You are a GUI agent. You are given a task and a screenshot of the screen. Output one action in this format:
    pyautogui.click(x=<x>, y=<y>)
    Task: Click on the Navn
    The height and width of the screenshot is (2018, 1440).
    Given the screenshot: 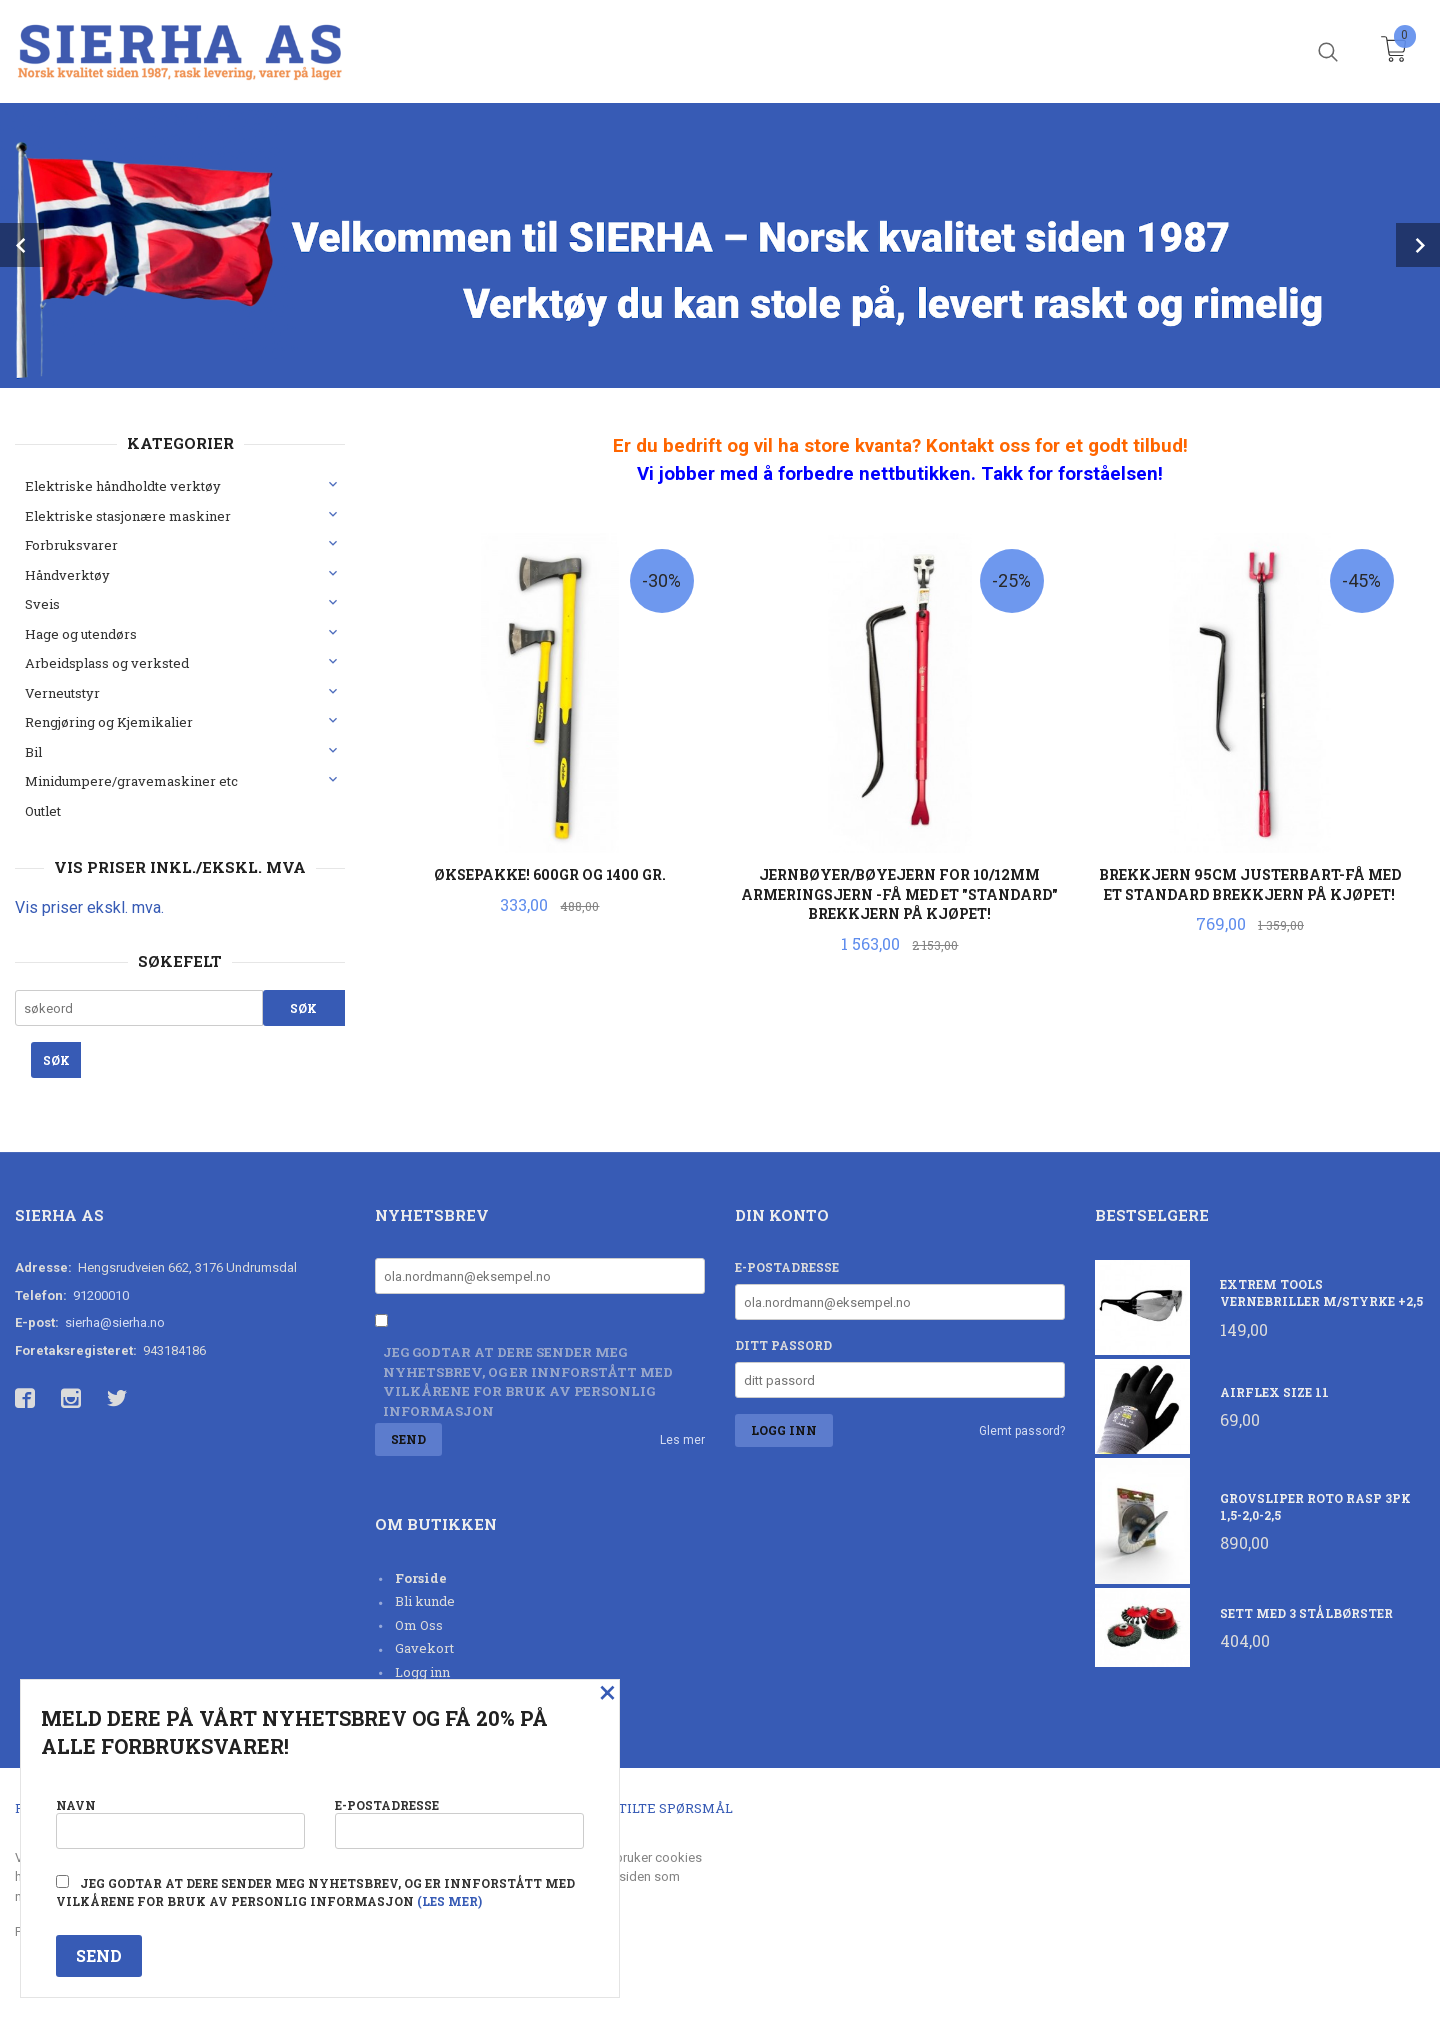 What is the action you would take?
    pyautogui.click(x=180, y=1822)
    